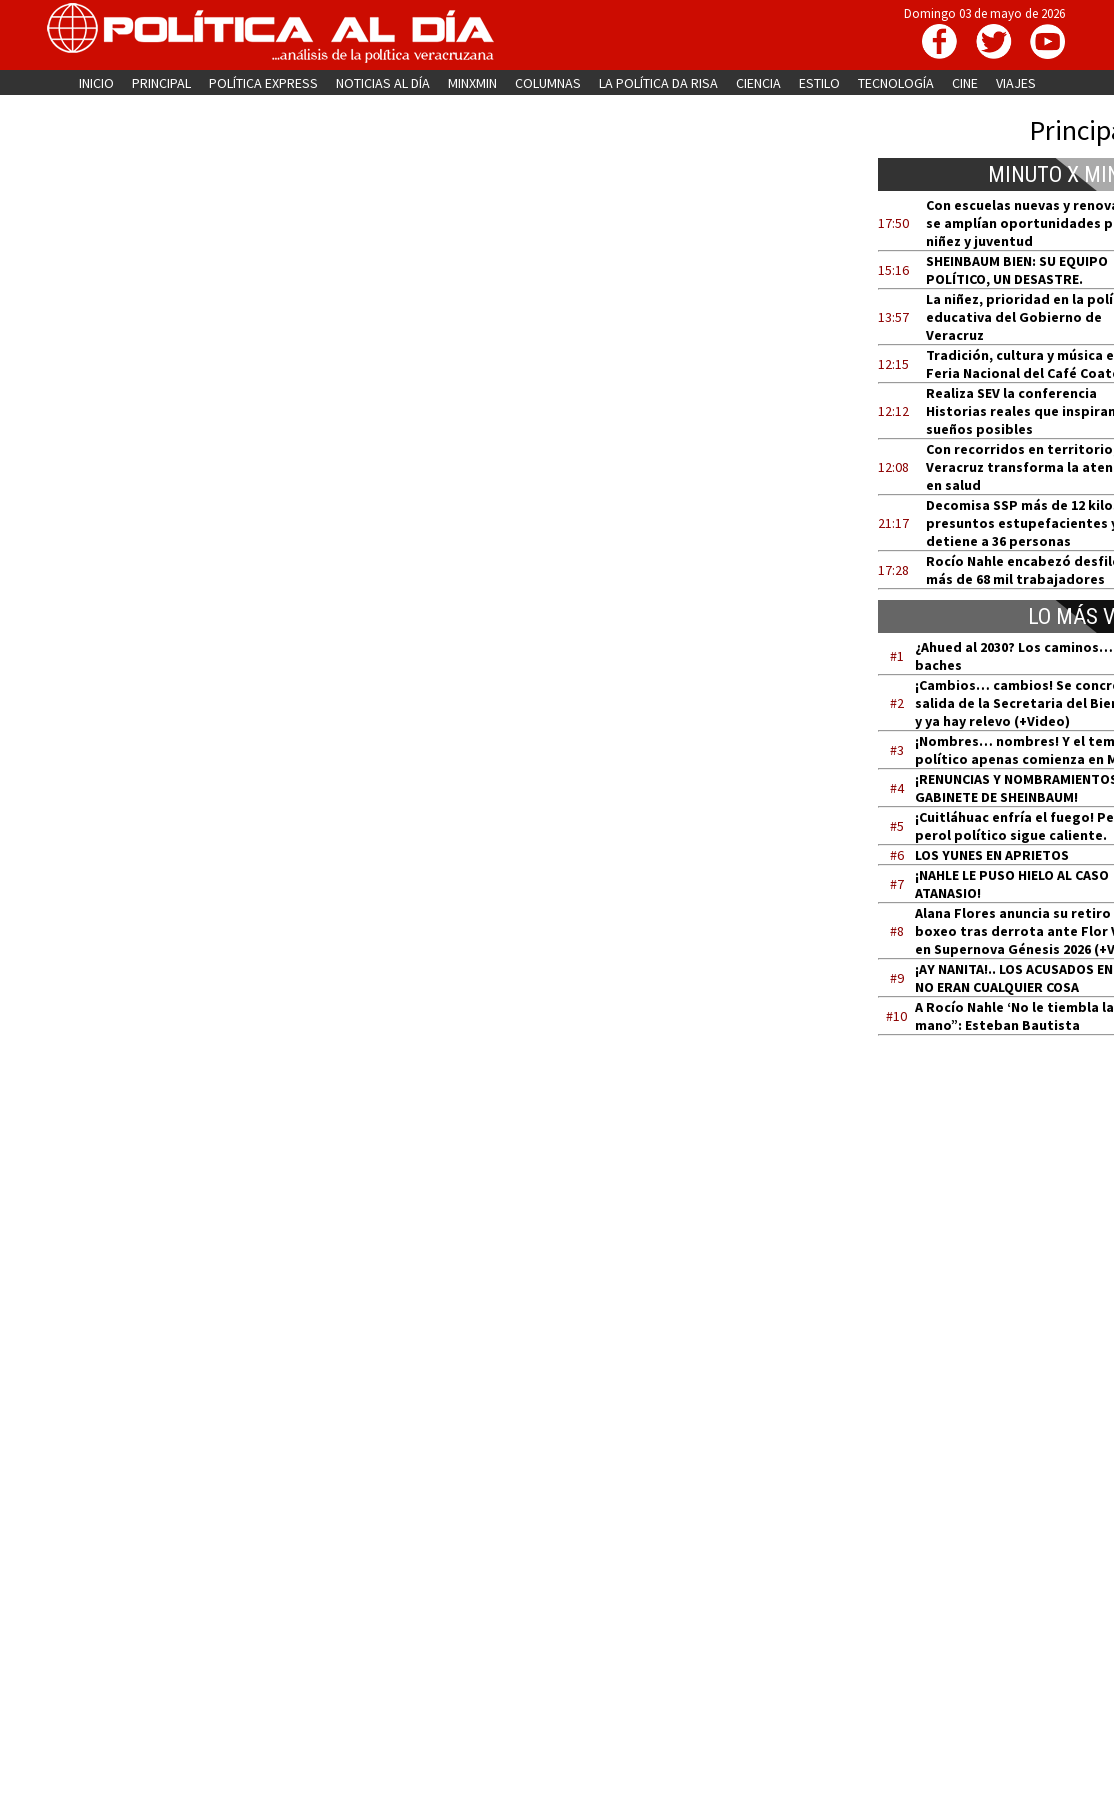 This screenshot has height=1812, width=1114. Describe the element at coordinates (658, 83) in the screenshot. I see `LA POLÍTICA DA RISA` at that location.